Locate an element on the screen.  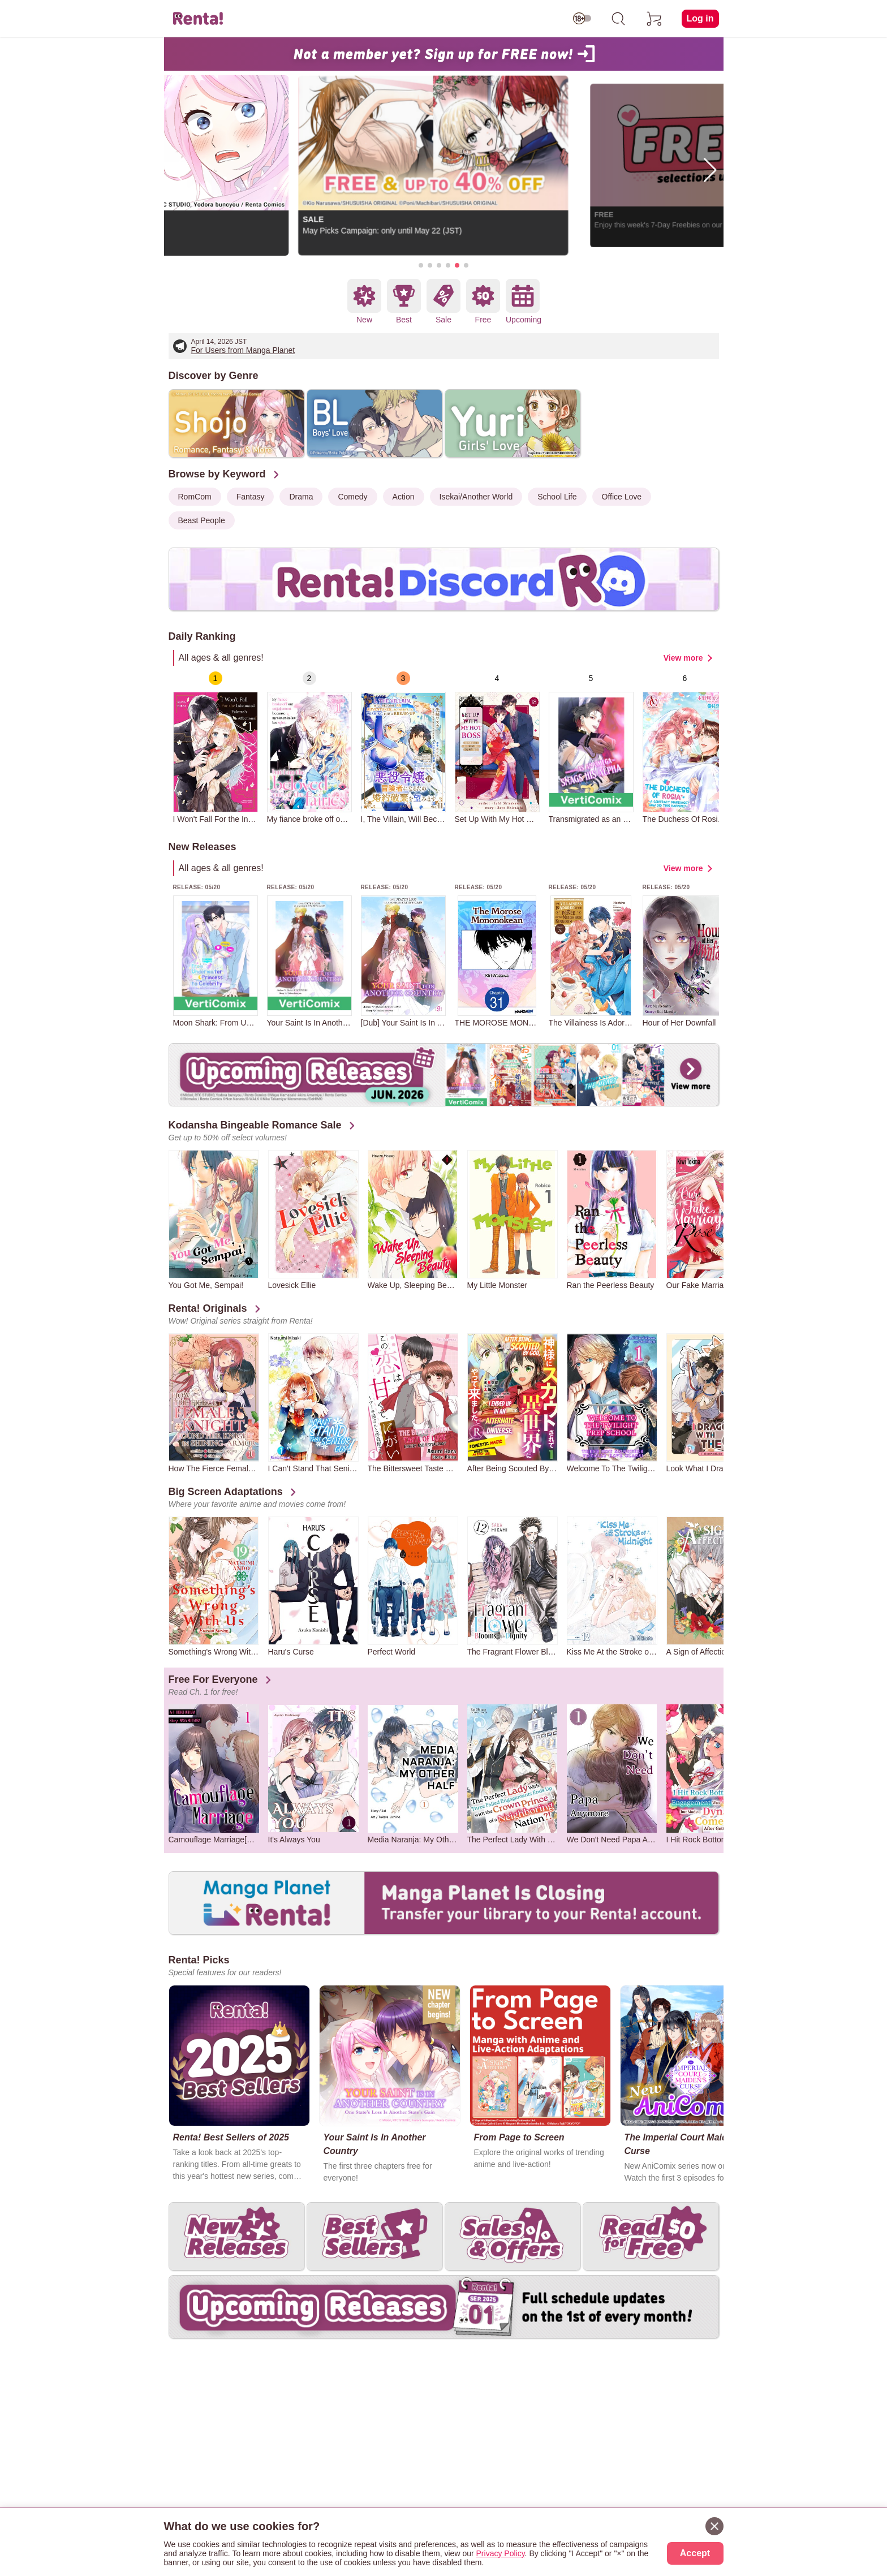
[switch age-restricted] is located at coordinates (582, 18).